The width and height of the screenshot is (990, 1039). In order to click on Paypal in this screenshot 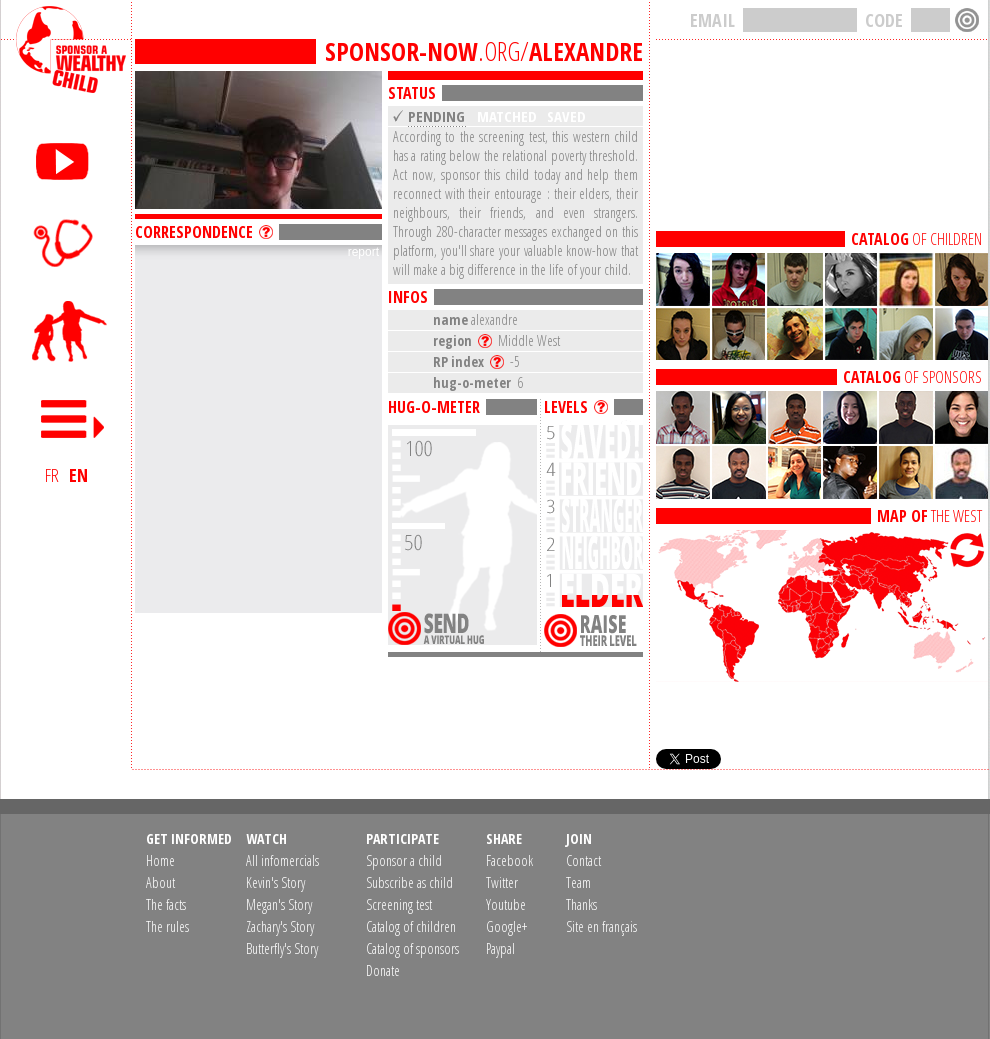, I will do `click(500, 948)`.